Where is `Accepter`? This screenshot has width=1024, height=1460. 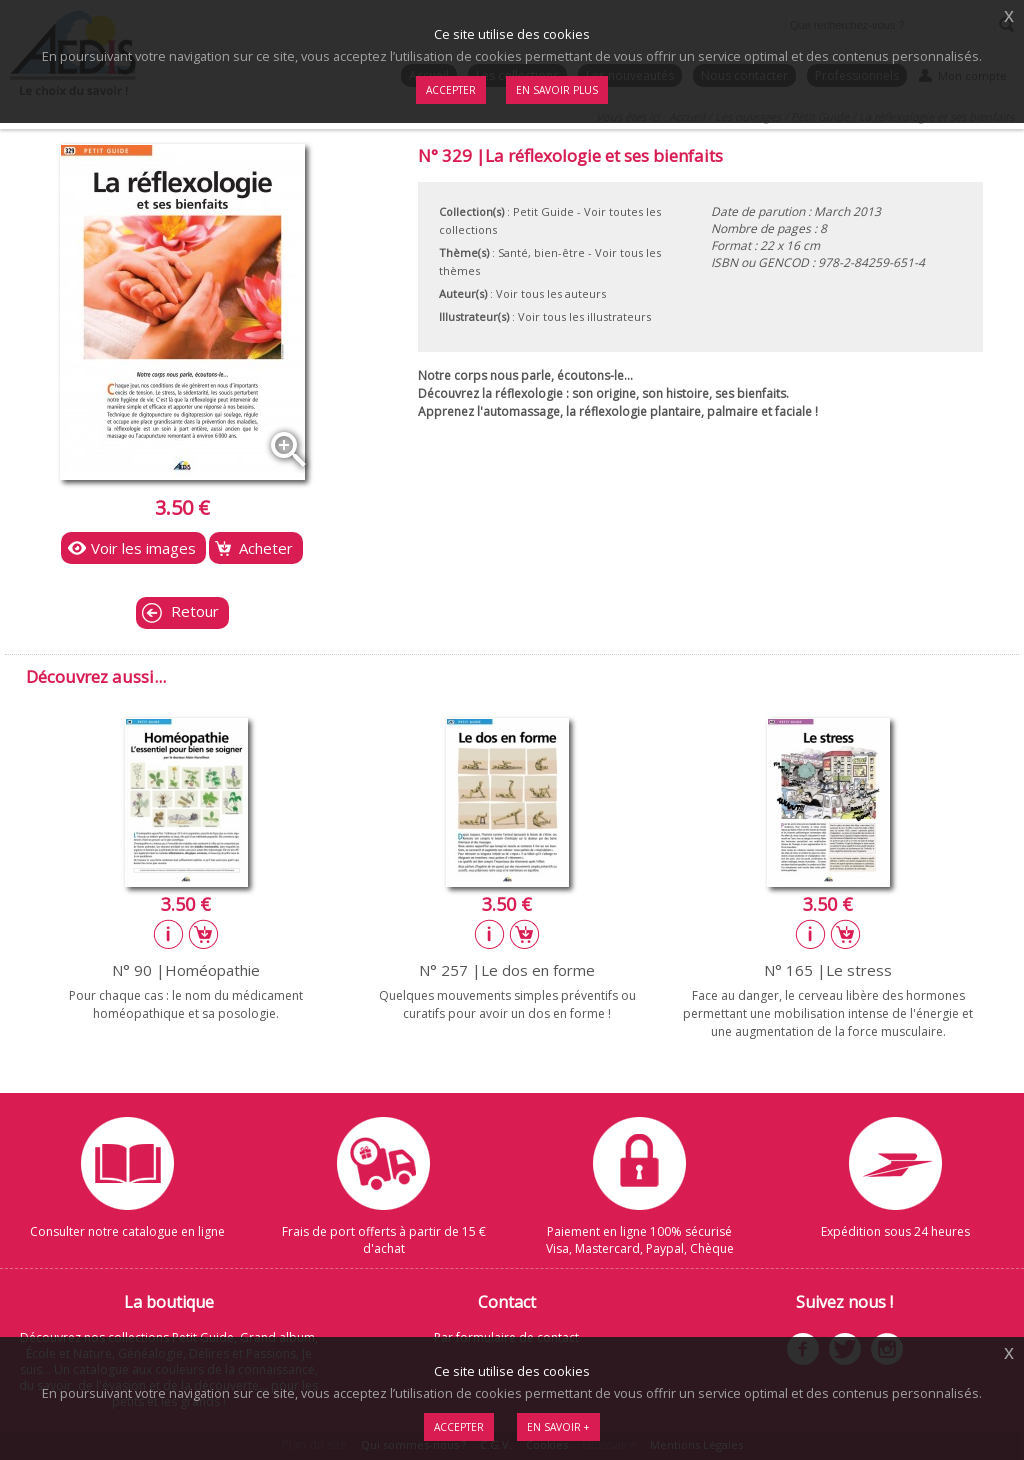 Accepter is located at coordinates (459, 1427).